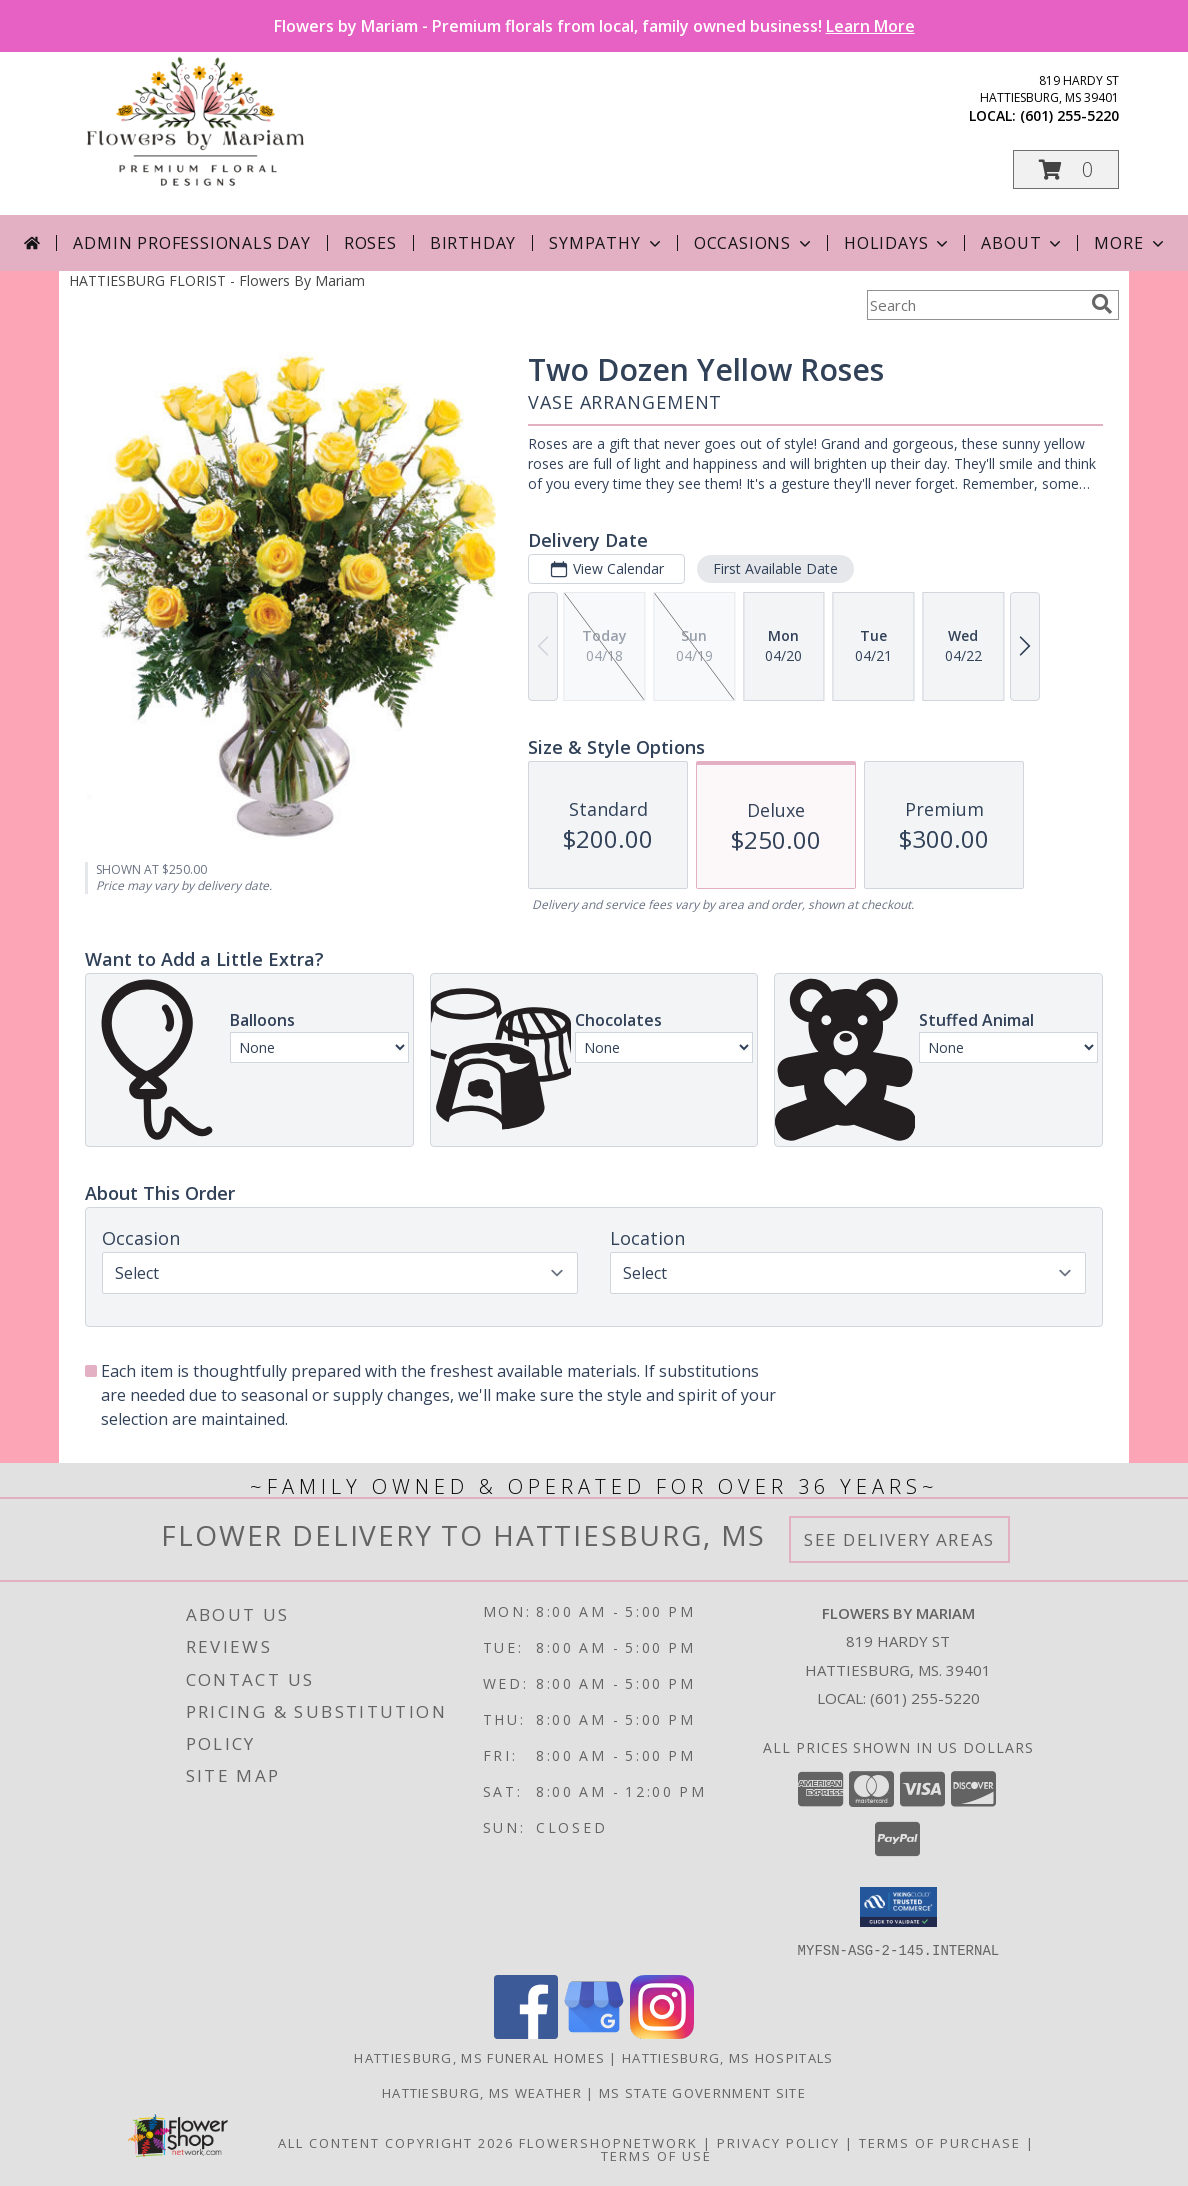 The width and height of the screenshot is (1188, 2186). Describe the element at coordinates (1102, 304) in the screenshot. I see `[search]` at that location.